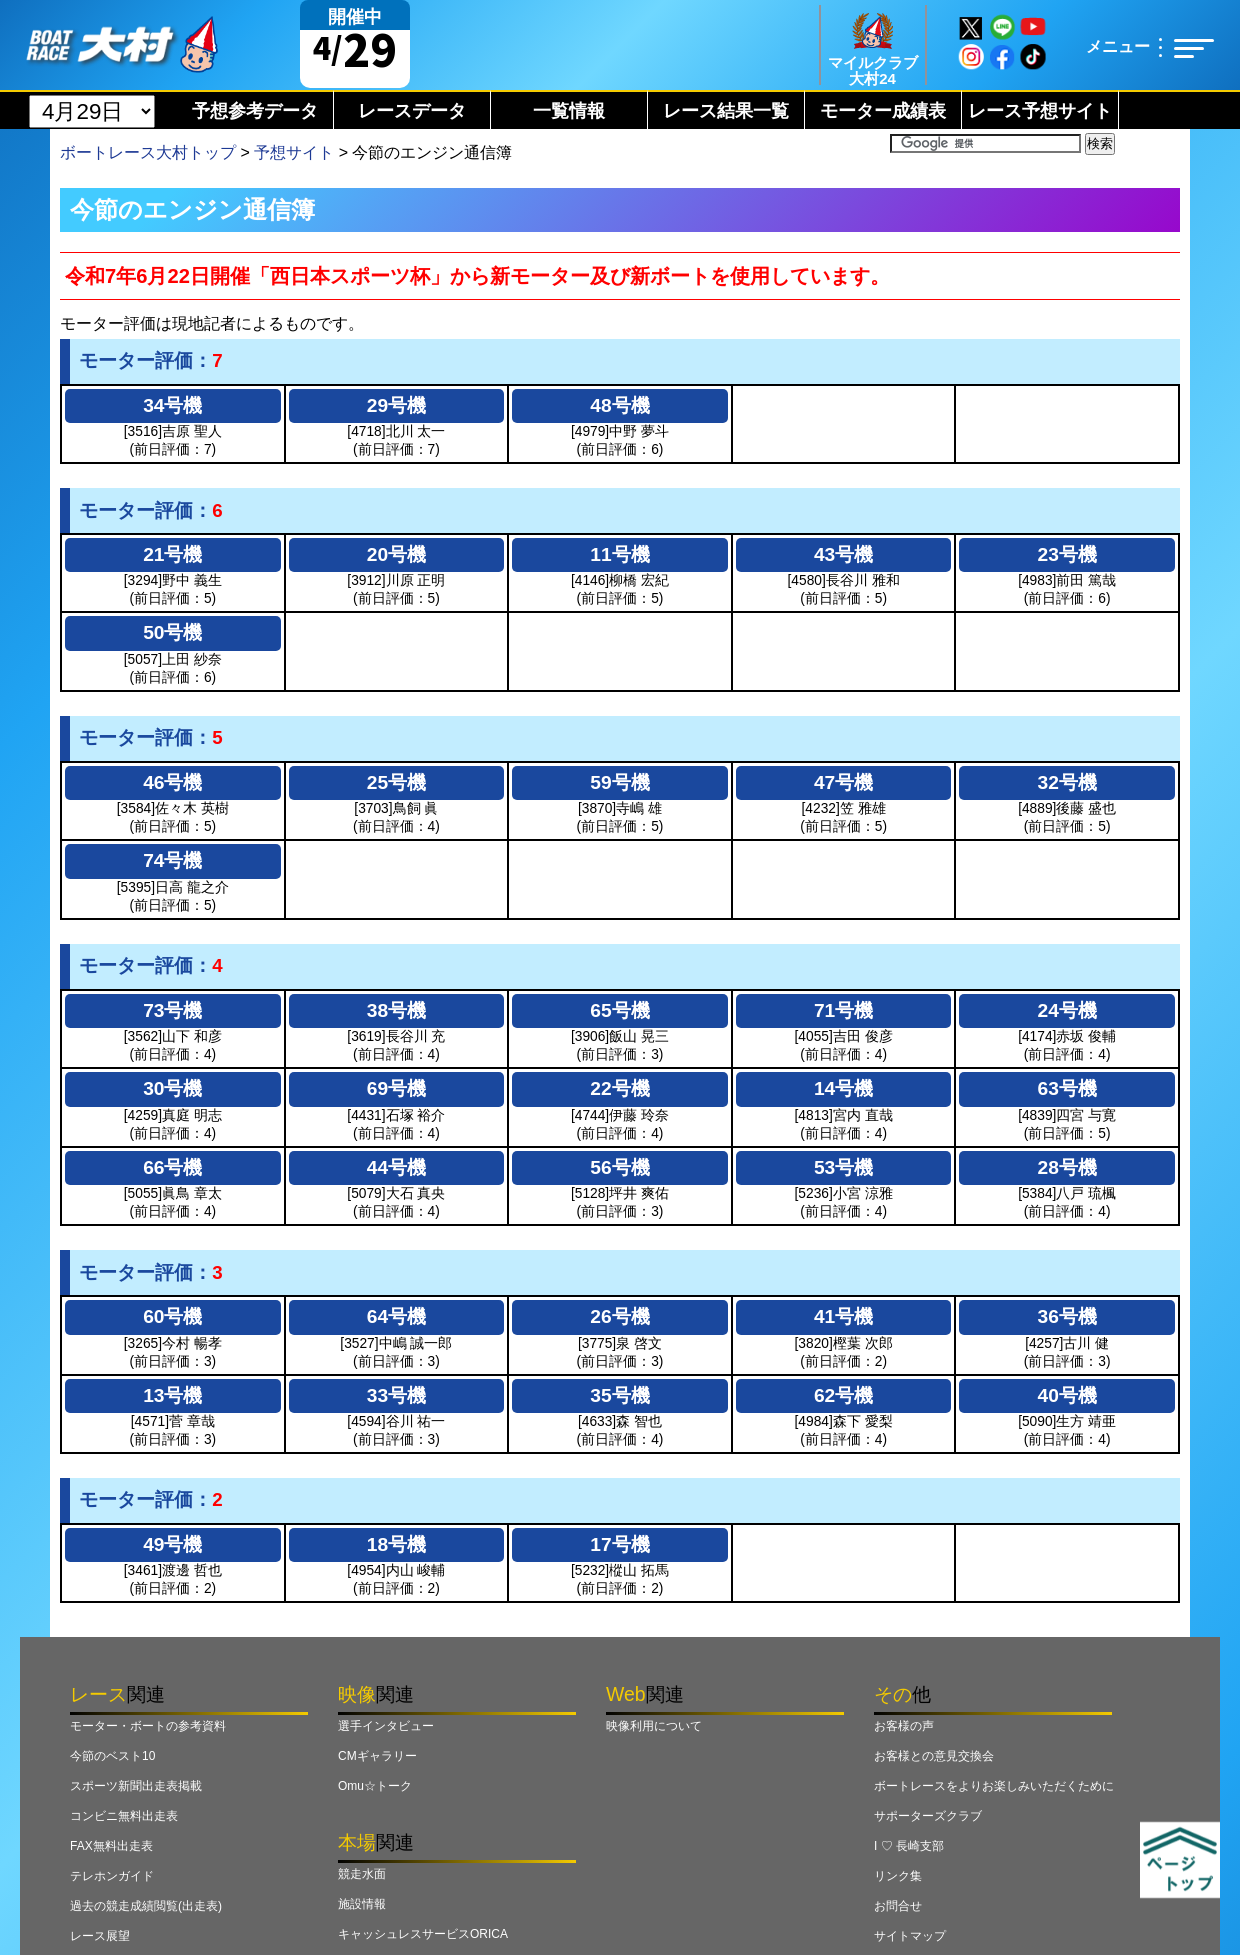  What do you see at coordinates (619, 782) in the screenshot?
I see `59号機` at bounding box center [619, 782].